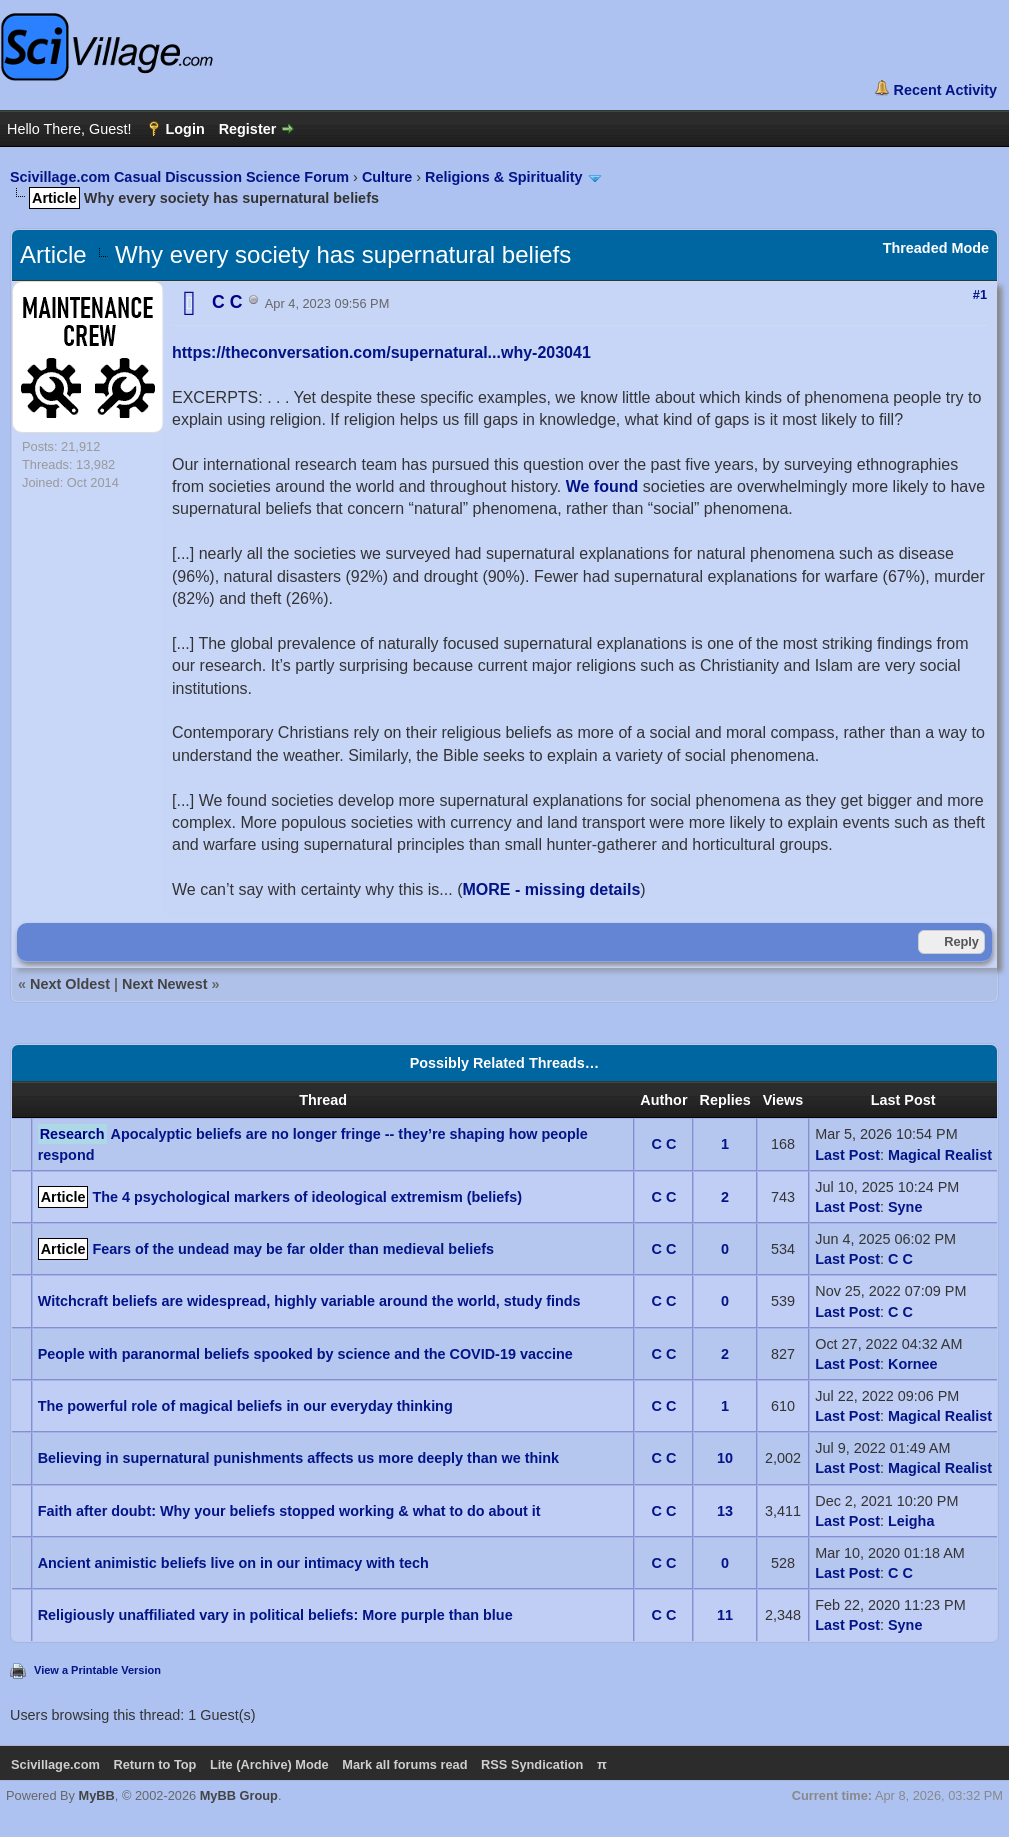 Image resolution: width=1009 pixels, height=1837 pixels. Describe the element at coordinates (532, 1764) in the screenshot. I see `RSS Syndication` at that location.